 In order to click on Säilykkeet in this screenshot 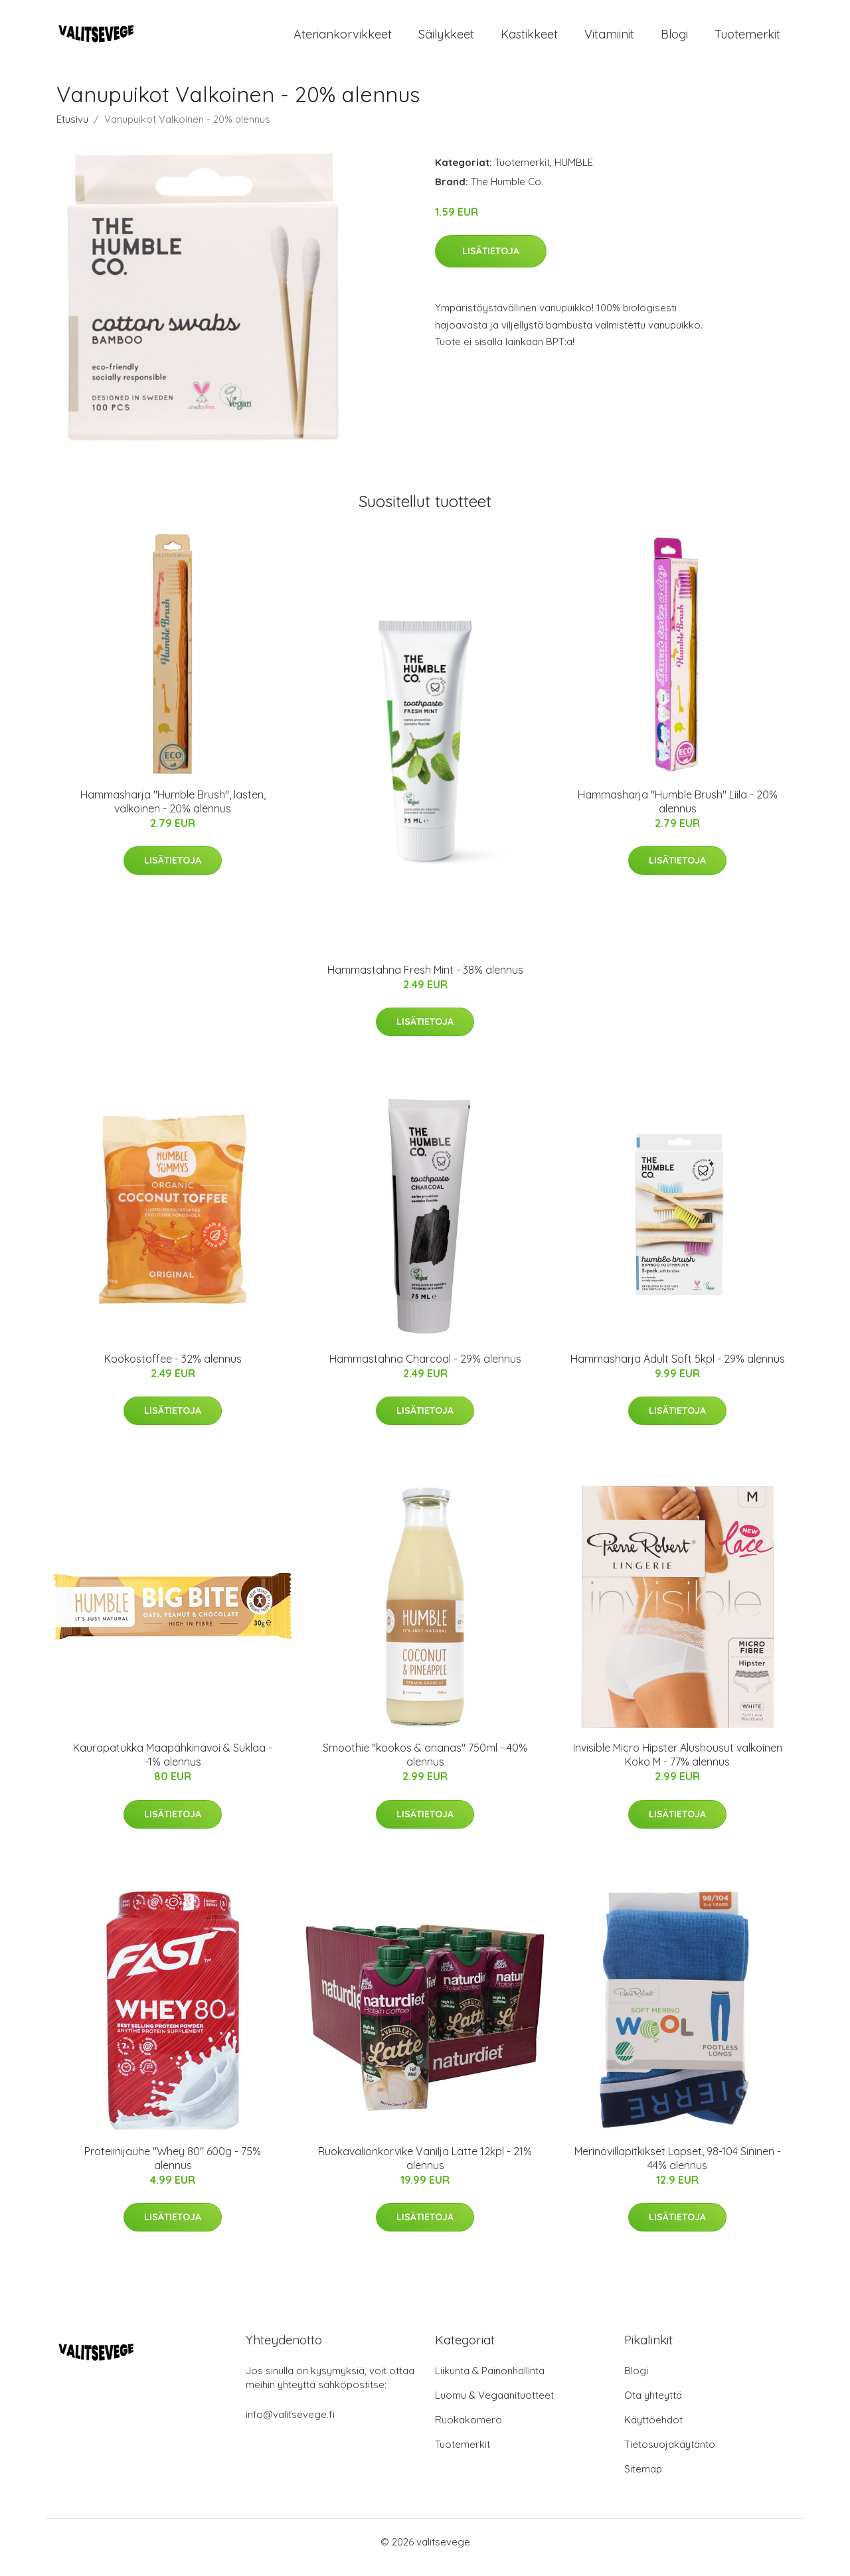, I will do `click(446, 39)`.